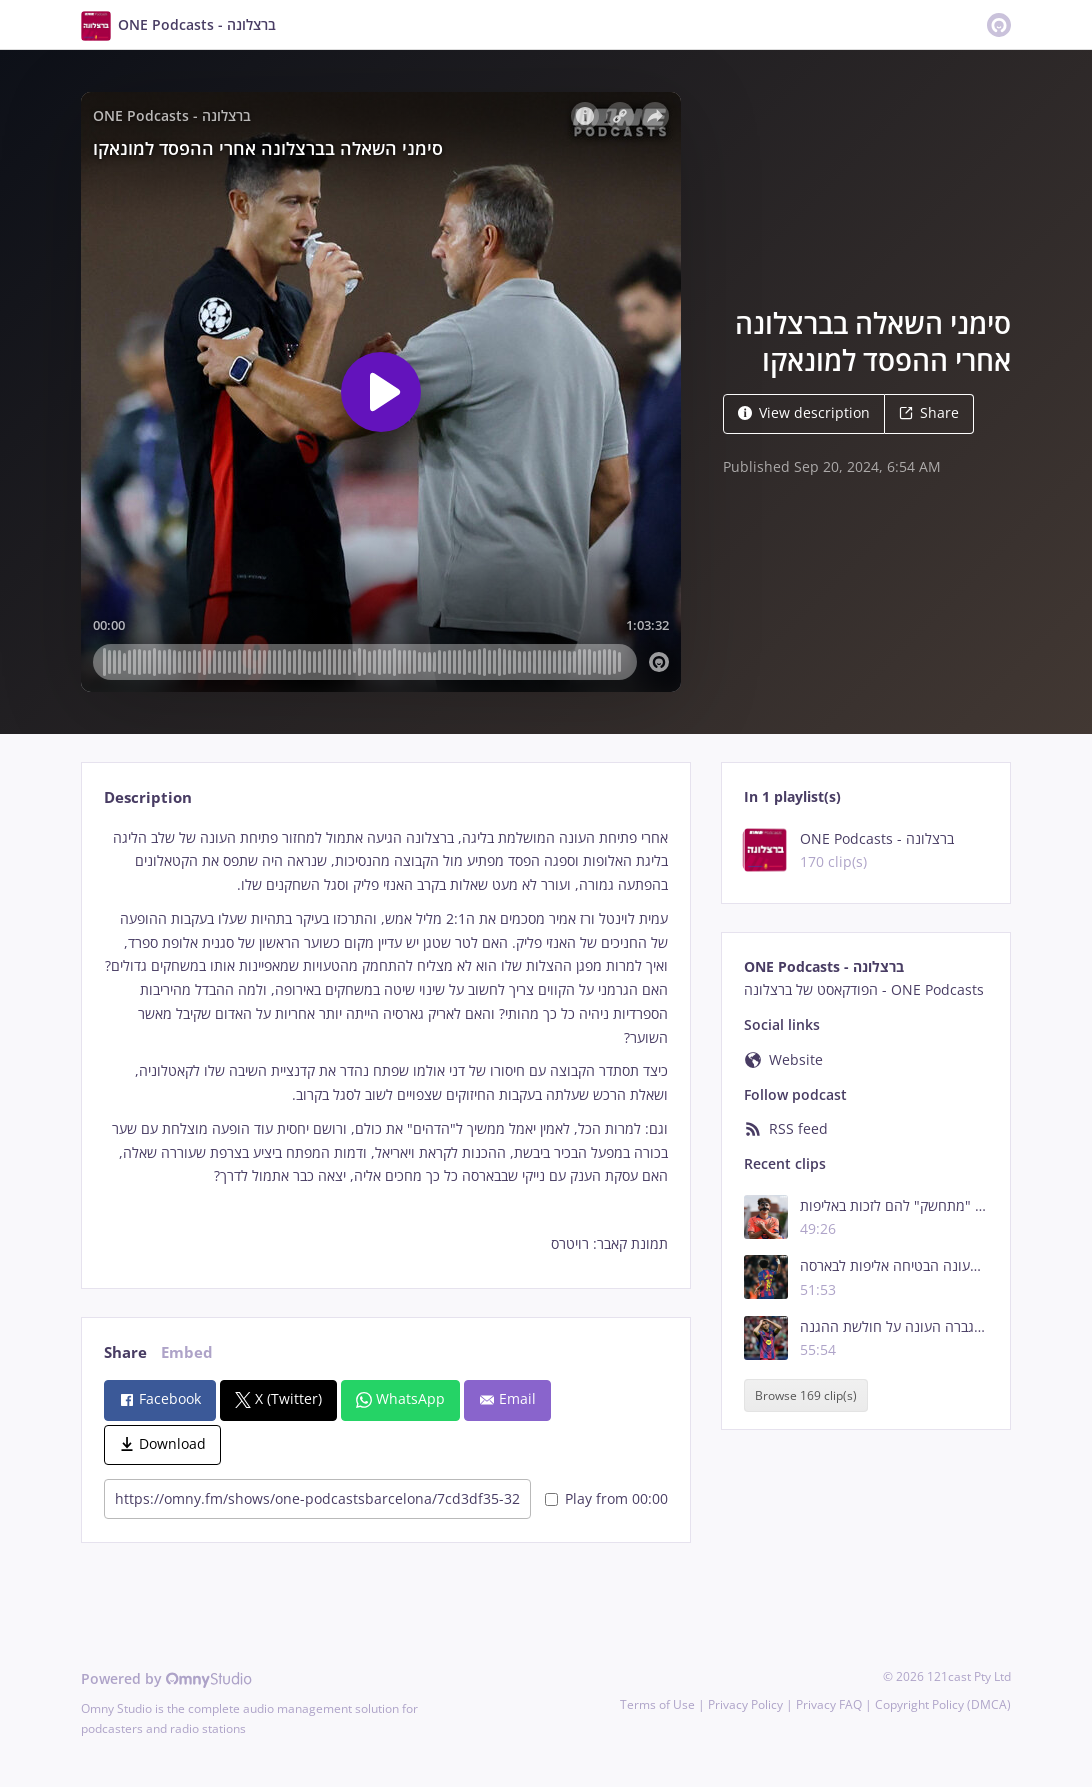 Image resolution: width=1092 pixels, height=1787 pixels. Describe the element at coordinates (148, 797) in the screenshot. I see `Description [tab]` at that location.